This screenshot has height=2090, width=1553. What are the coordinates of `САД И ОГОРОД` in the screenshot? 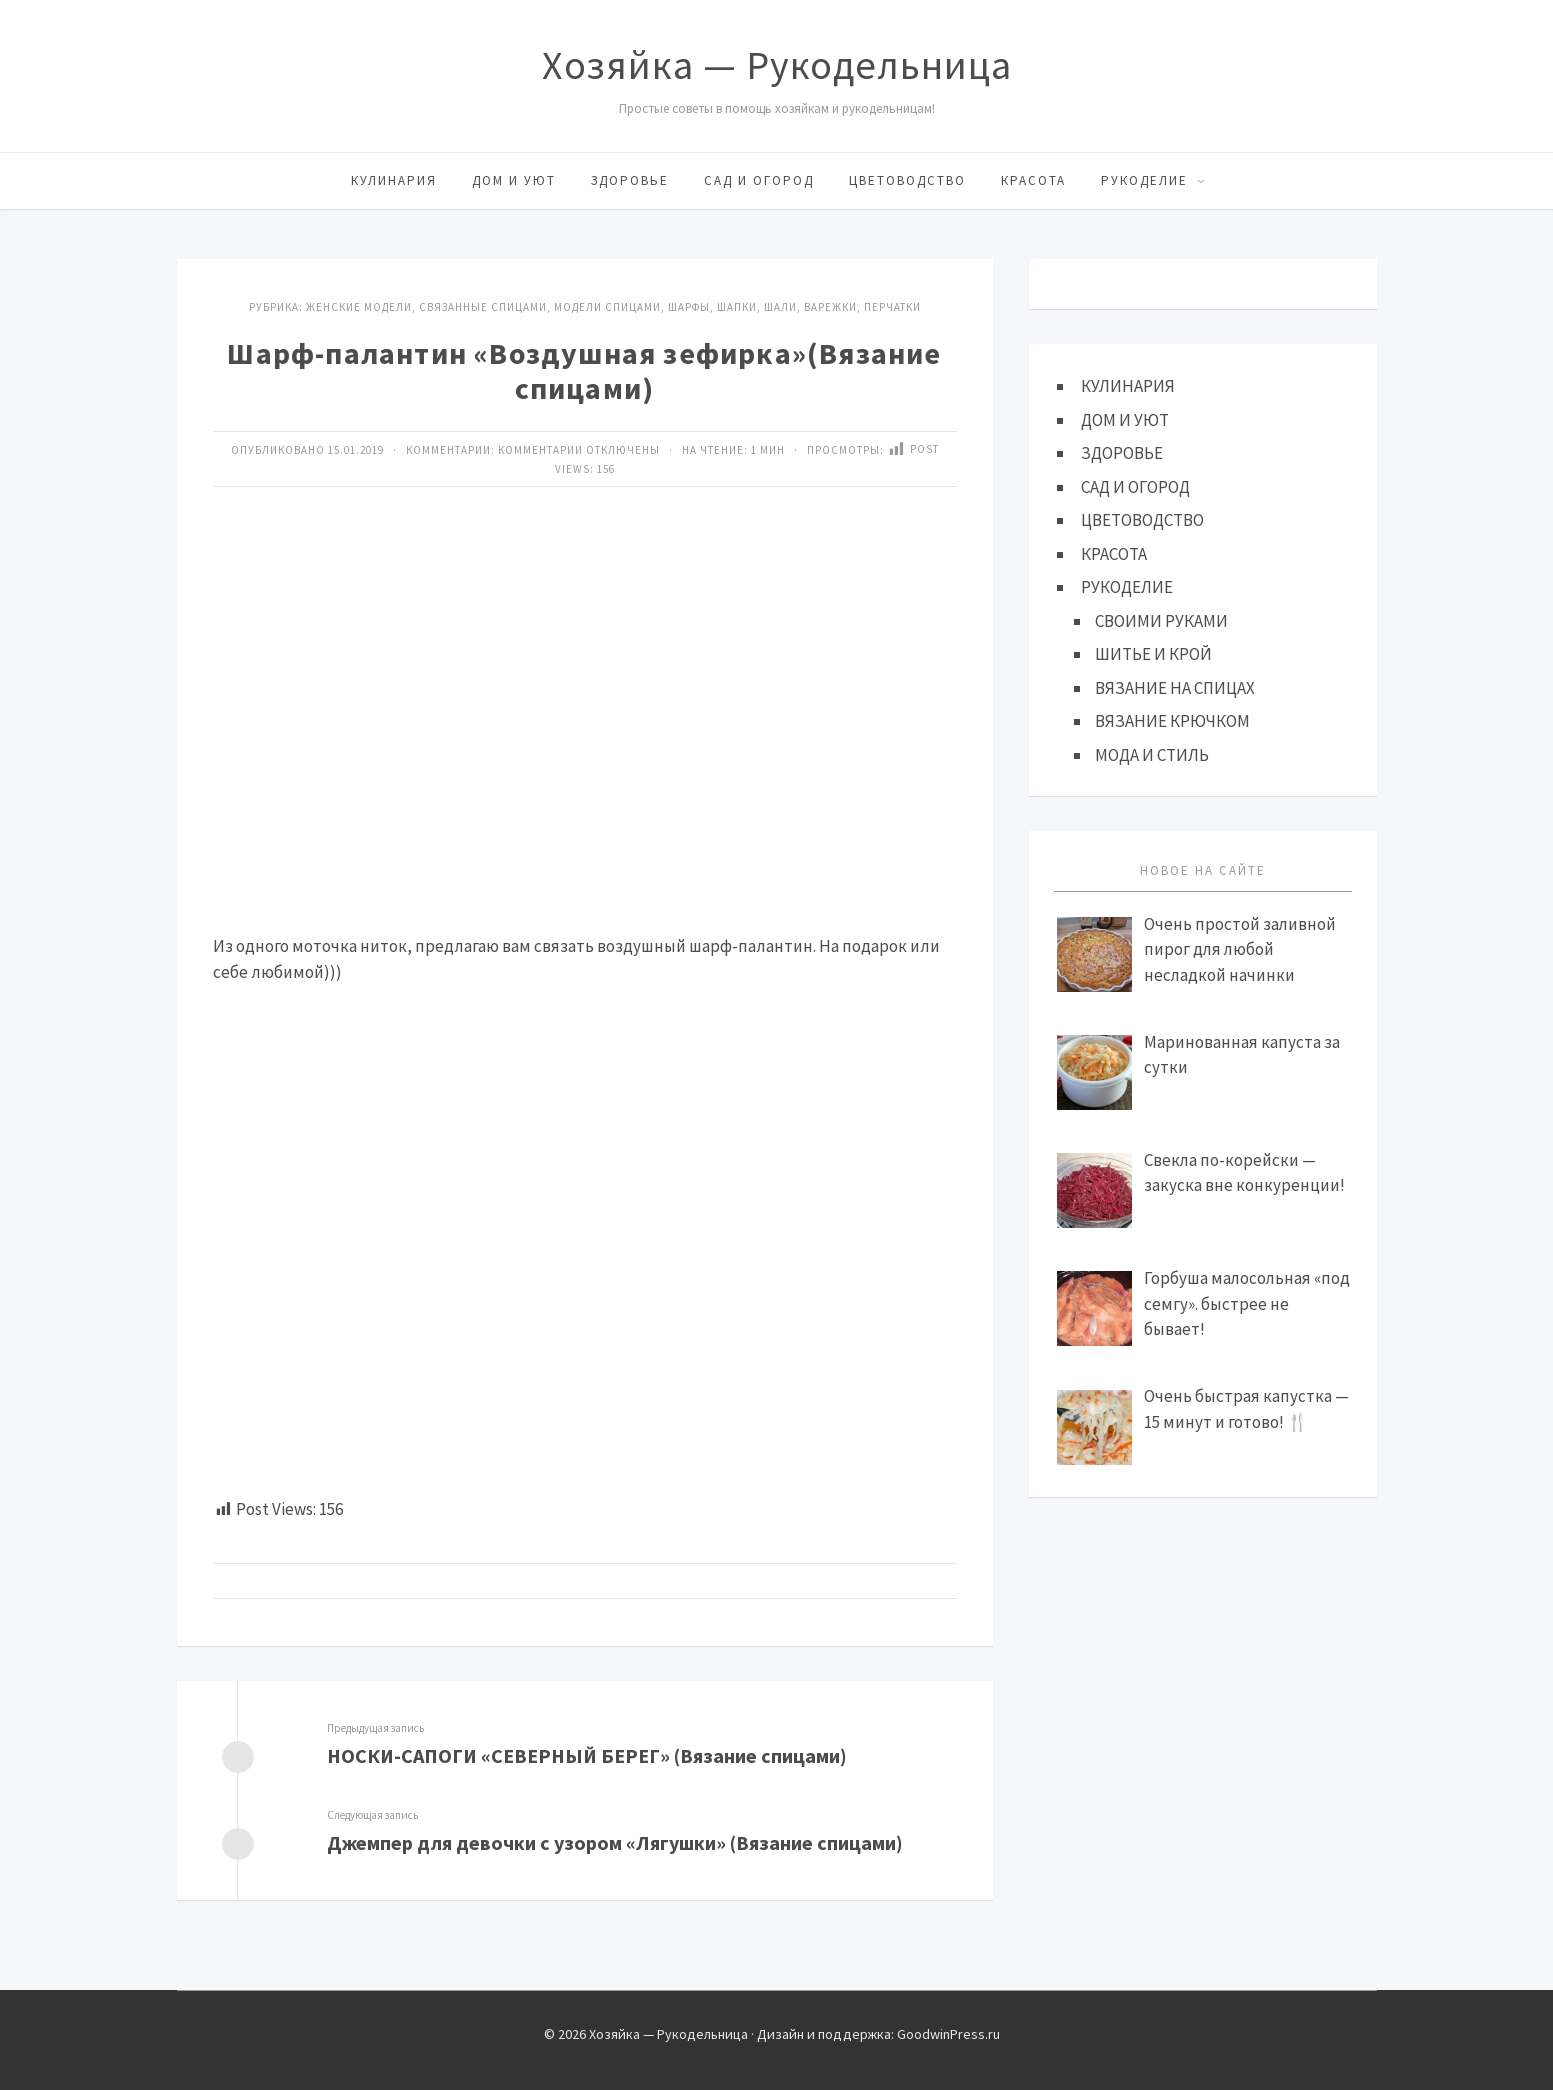 It's located at (759, 180).